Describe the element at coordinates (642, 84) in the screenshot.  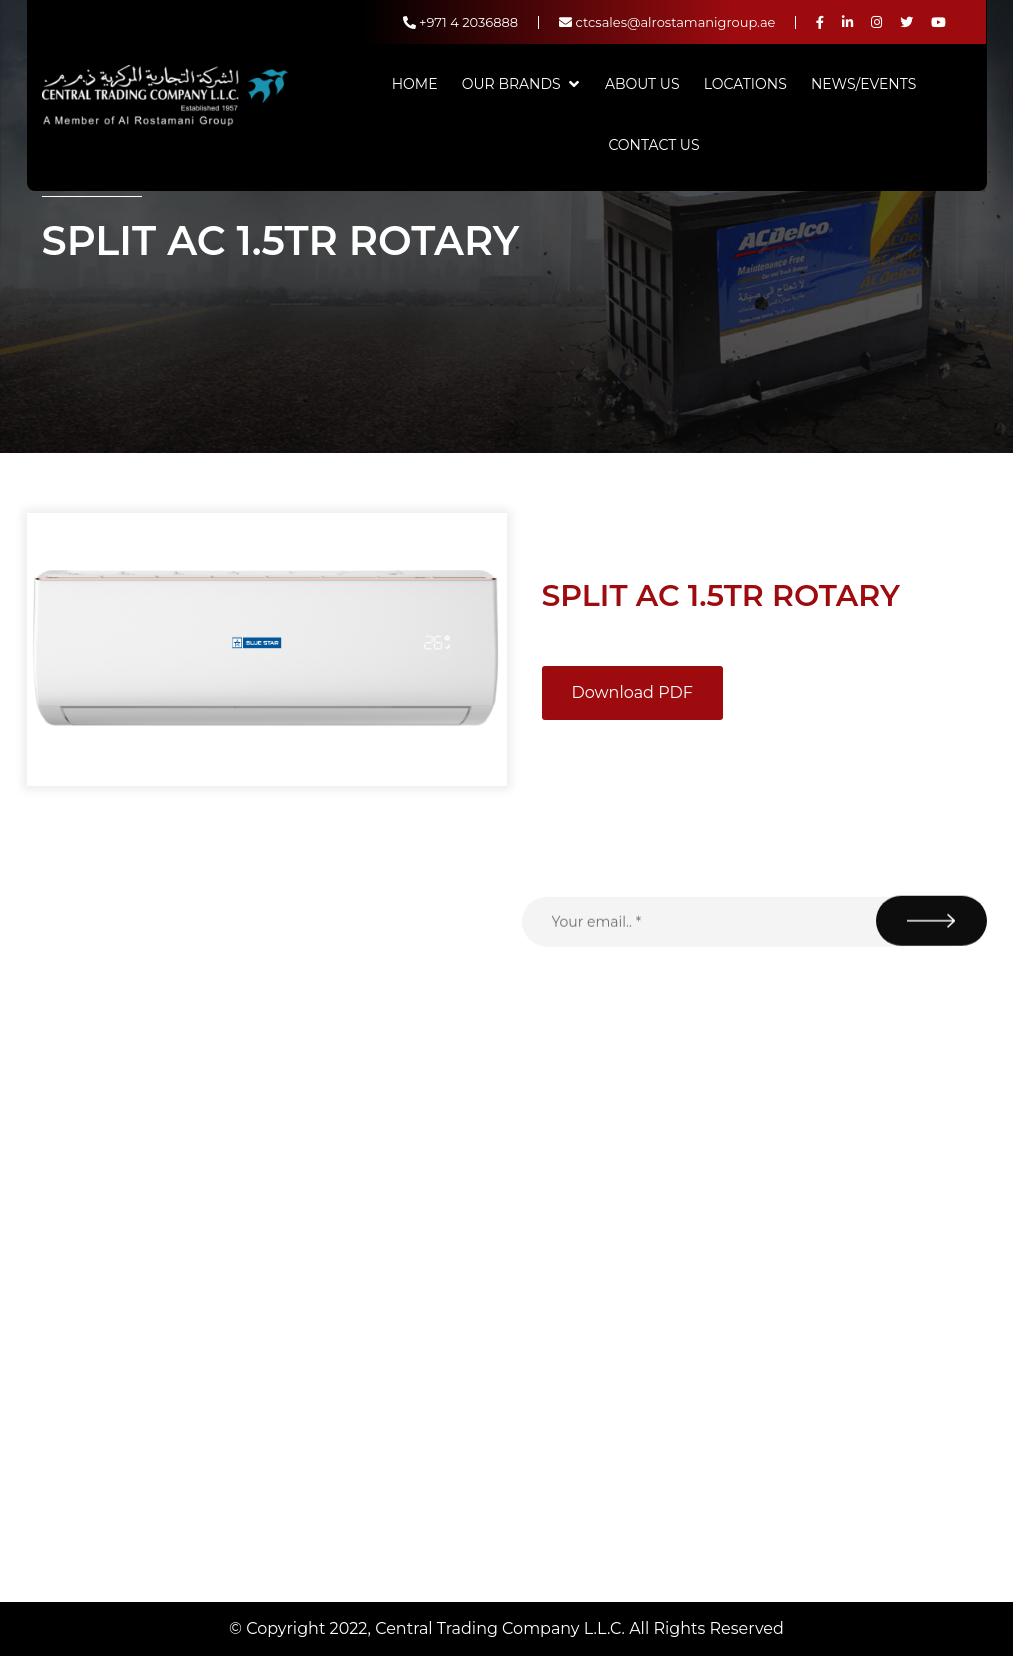
I see `About Us` at that location.